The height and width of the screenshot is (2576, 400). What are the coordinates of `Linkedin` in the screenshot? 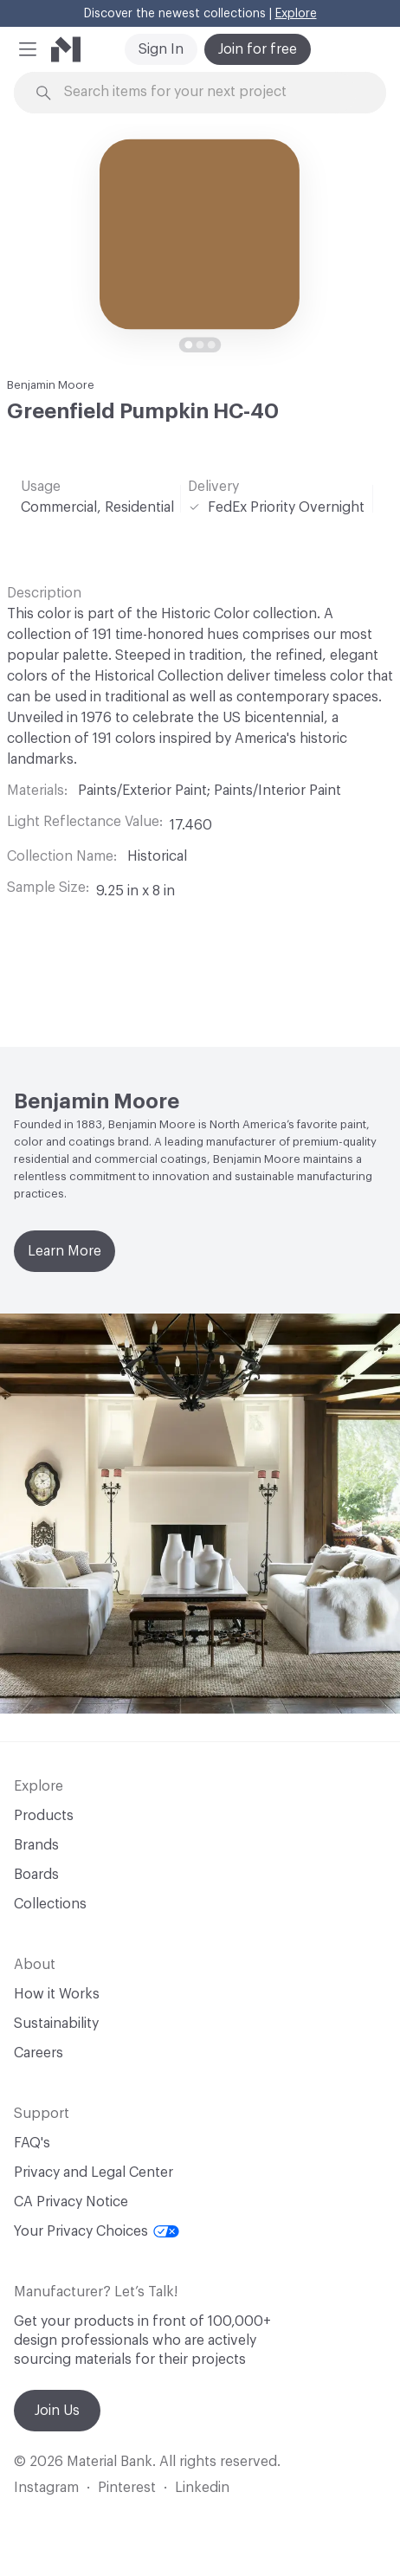 It's located at (202, 2488).